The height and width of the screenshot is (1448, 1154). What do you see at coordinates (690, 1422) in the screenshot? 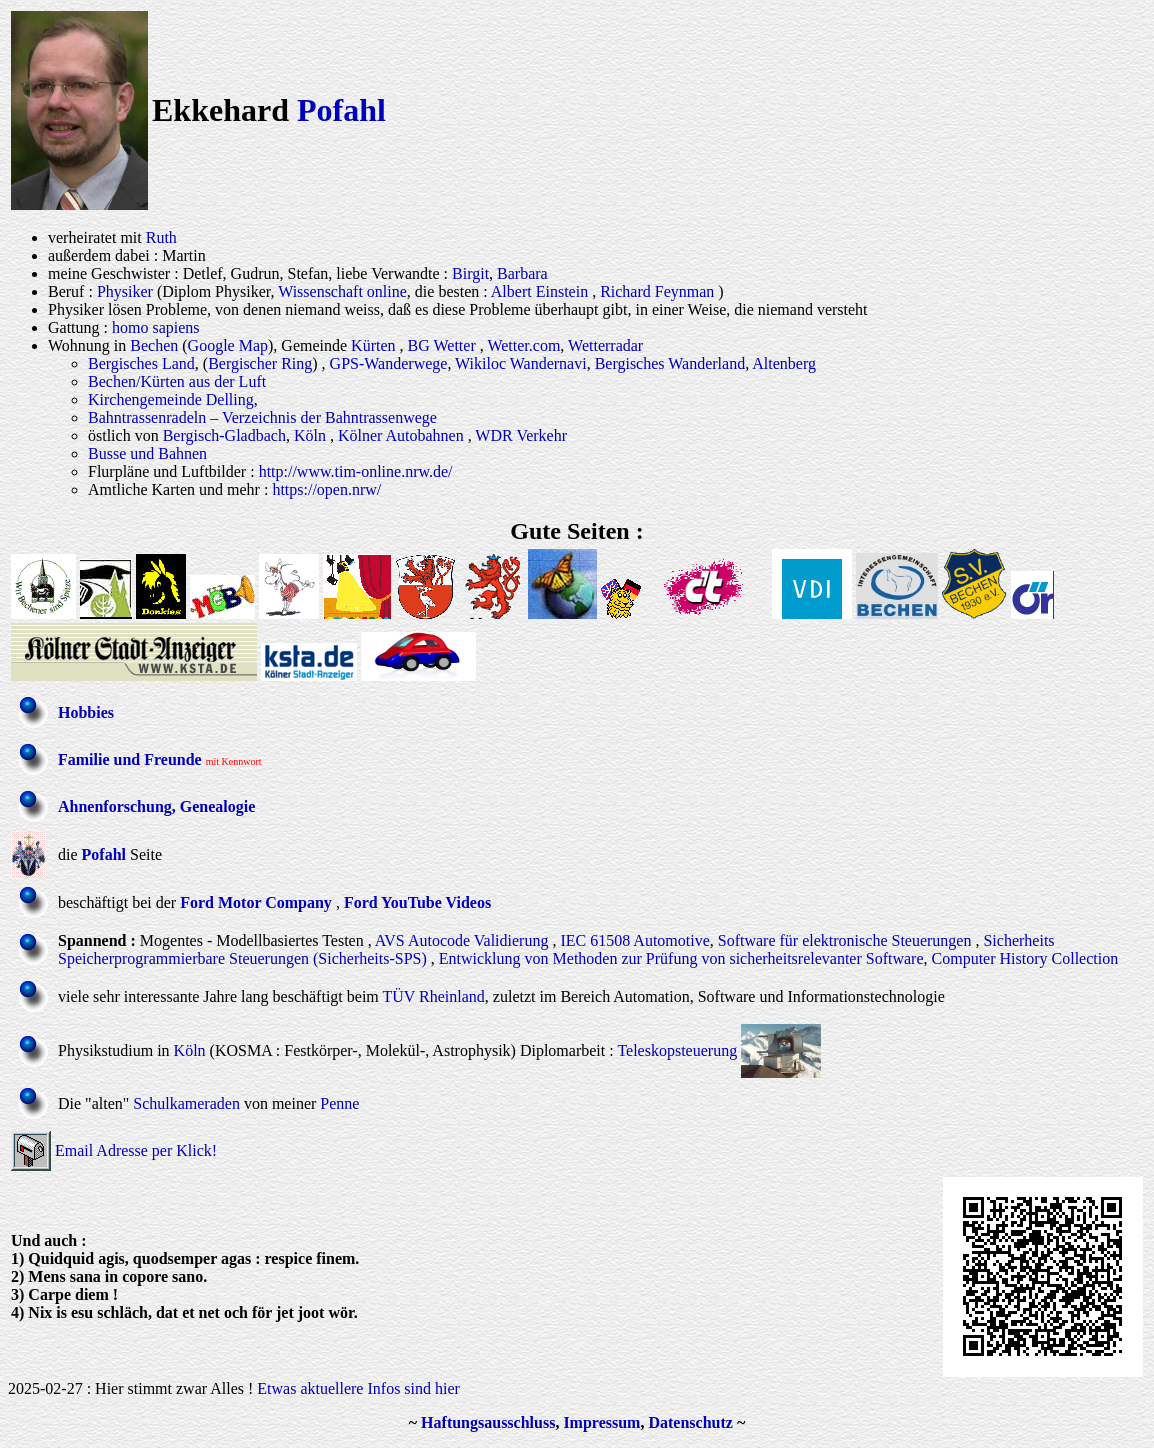
I see `Datenschutz` at bounding box center [690, 1422].